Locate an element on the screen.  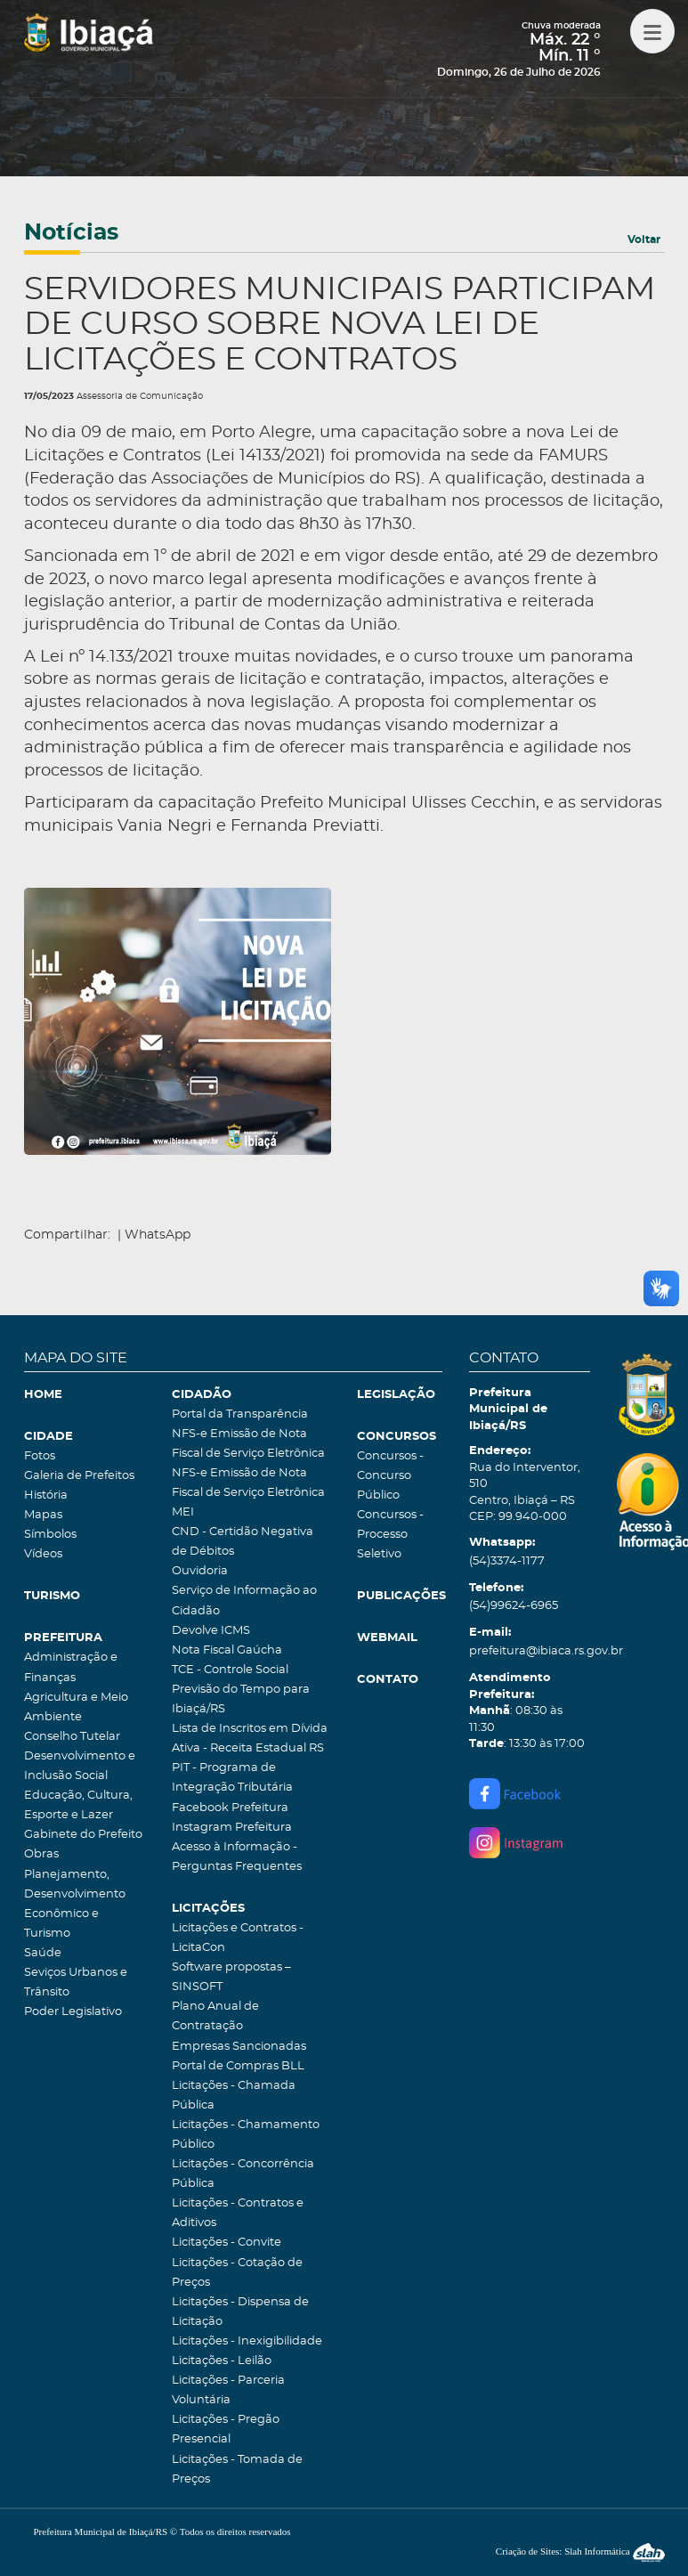
Mapas is located at coordinates (43, 1515).